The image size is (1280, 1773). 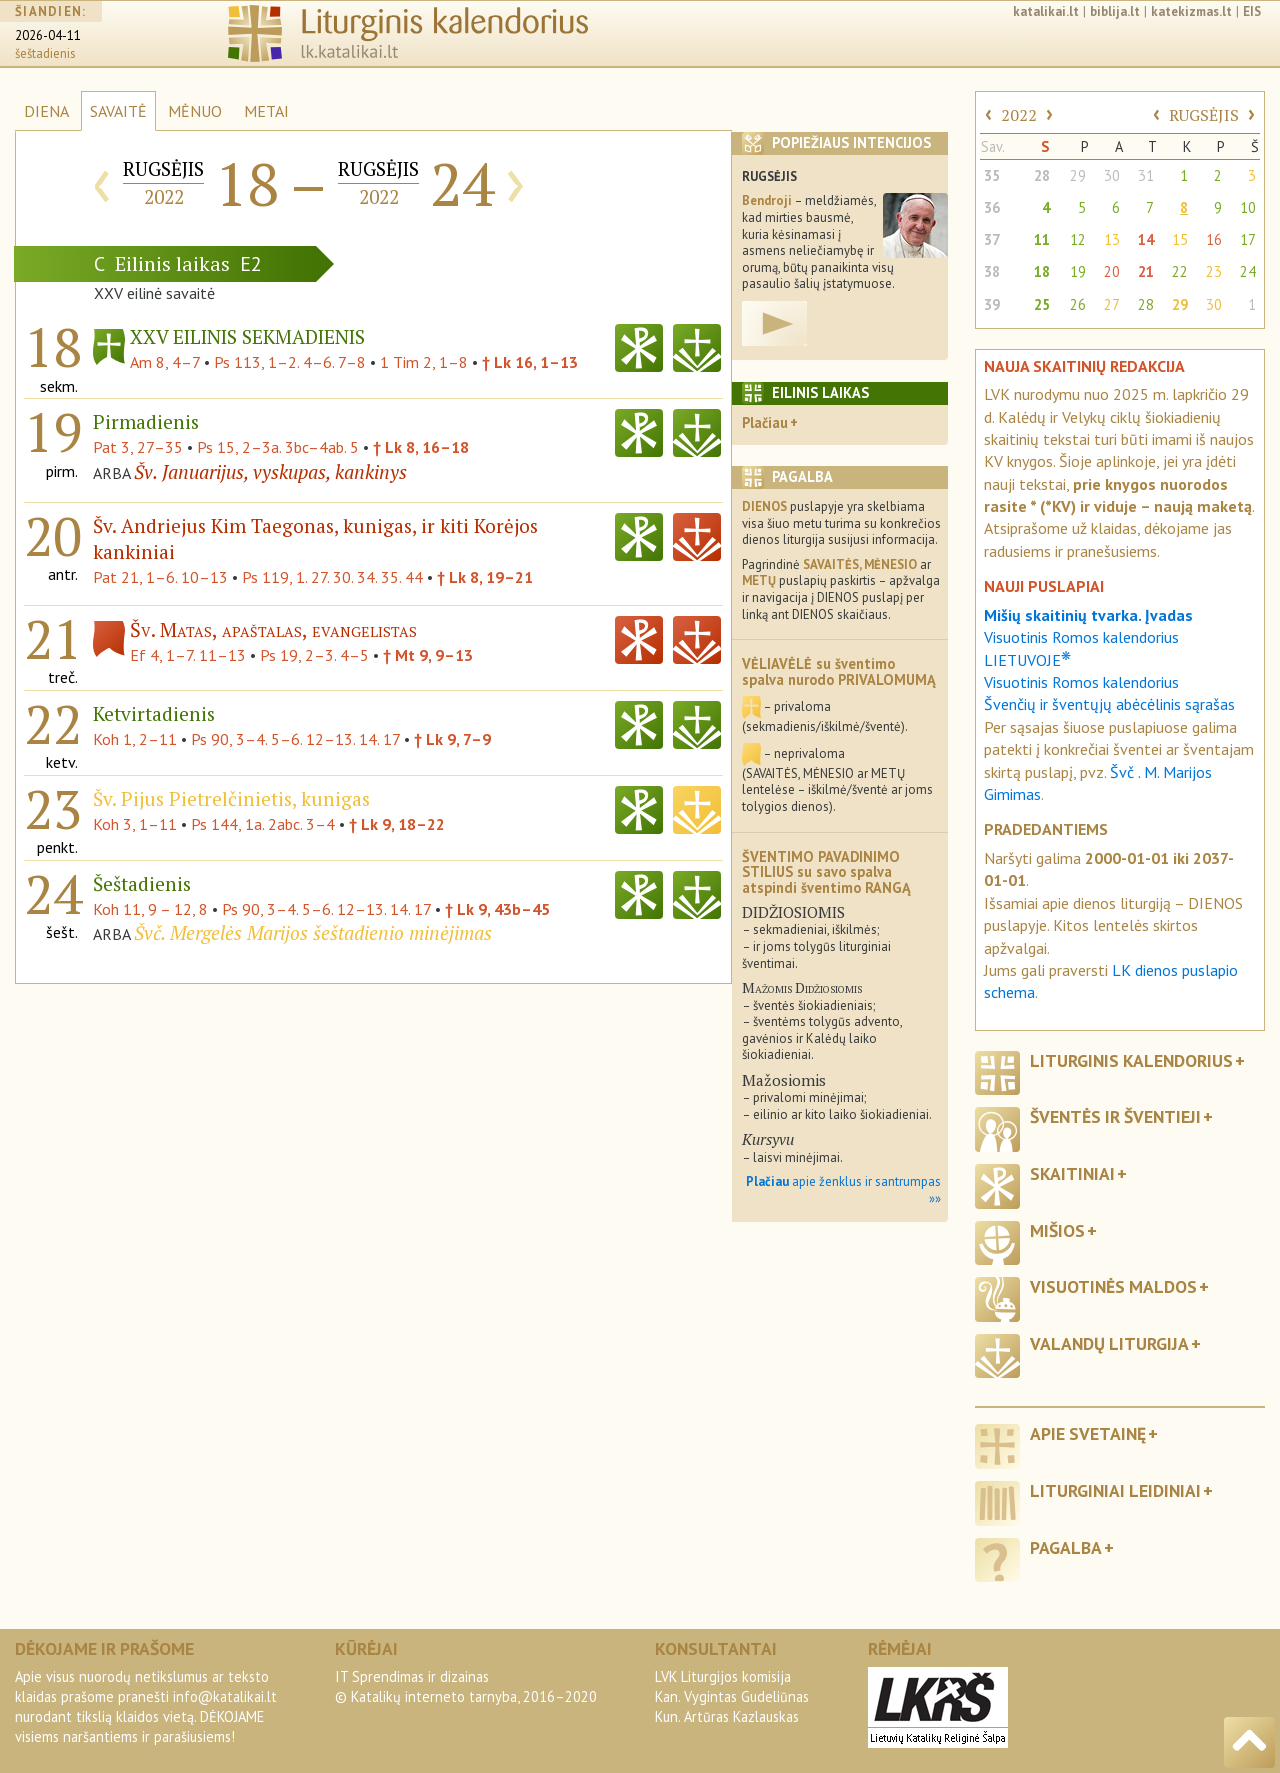 I want to click on Ps 19, 2–3. 4–5, so click(x=314, y=655).